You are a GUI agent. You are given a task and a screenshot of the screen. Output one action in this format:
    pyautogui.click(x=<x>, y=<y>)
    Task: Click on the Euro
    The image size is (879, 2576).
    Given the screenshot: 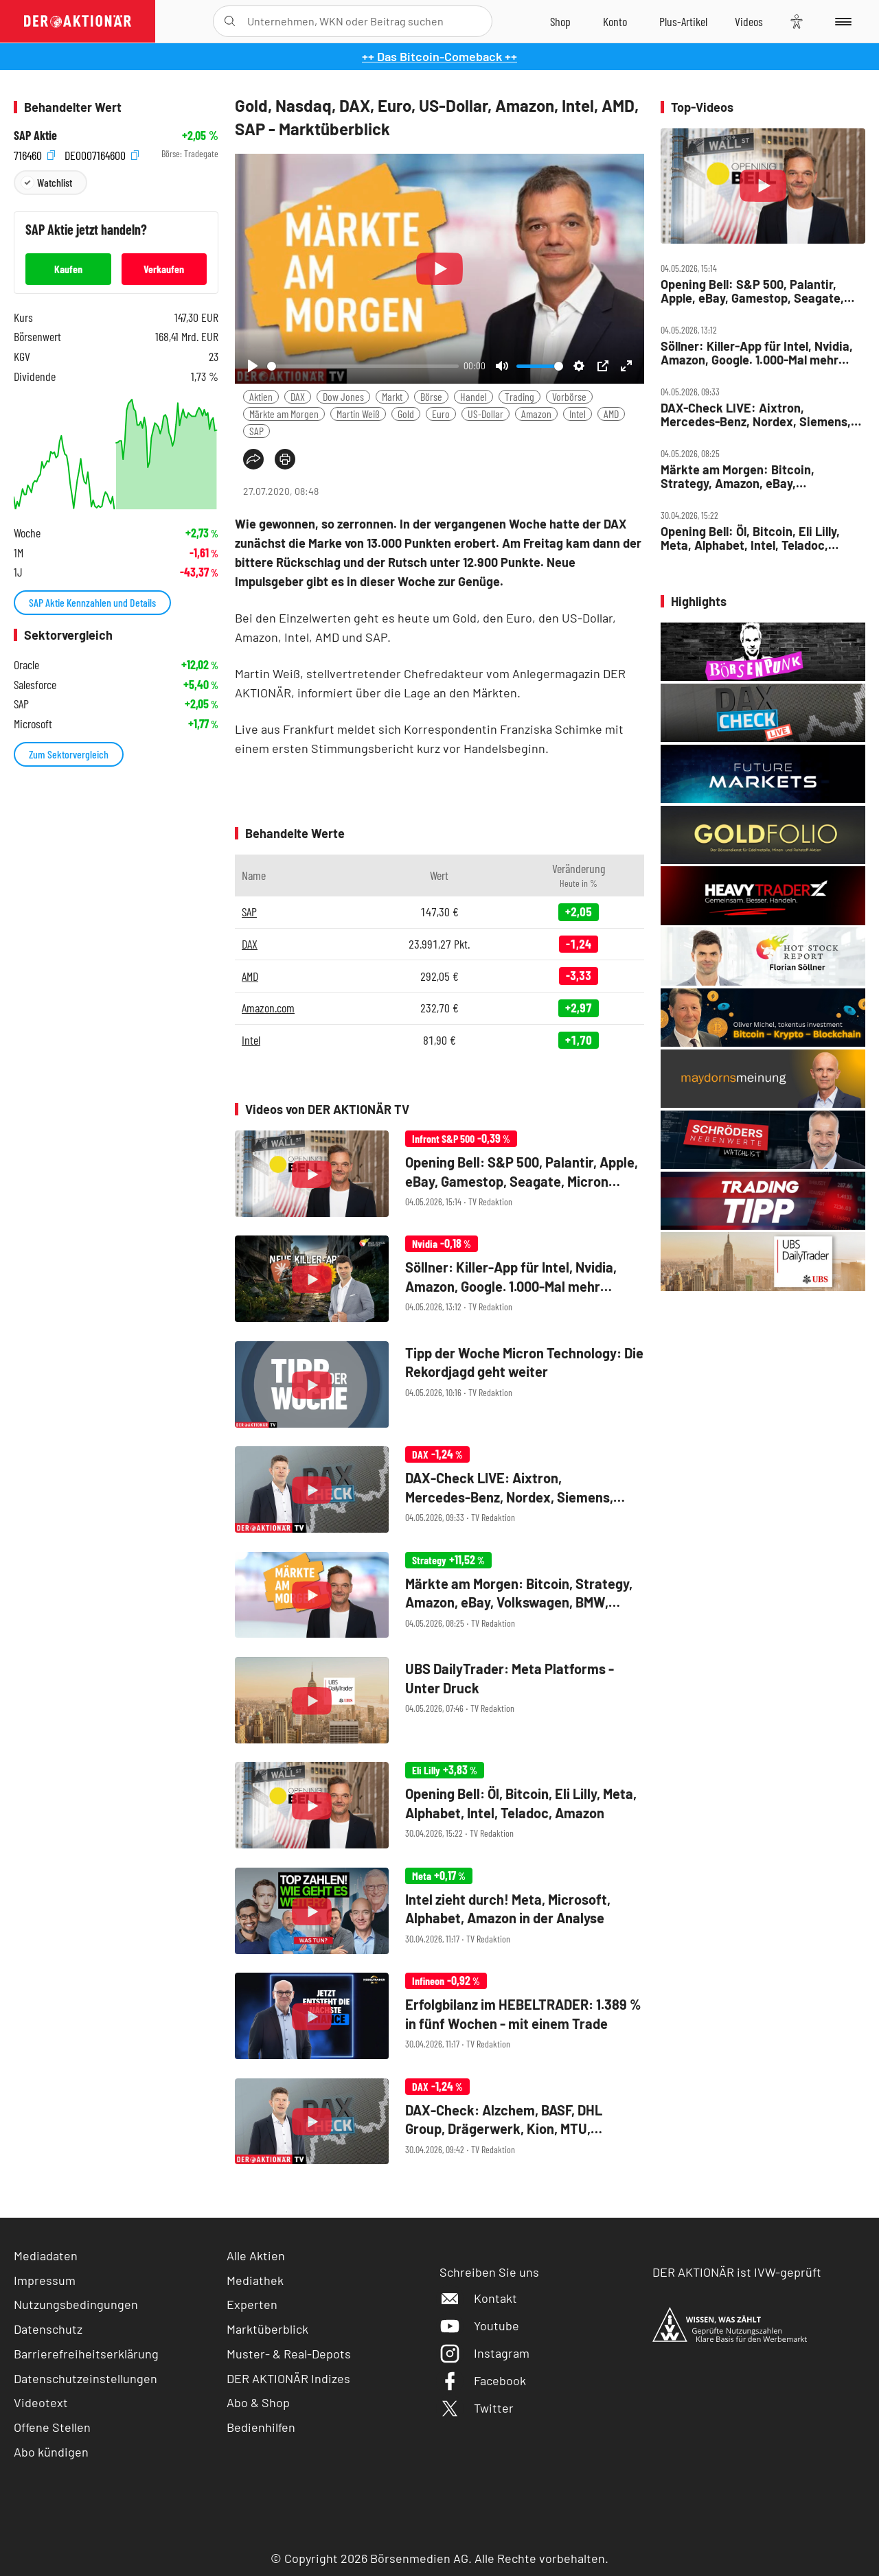 What is the action you would take?
    pyautogui.click(x=441, y=413)
    